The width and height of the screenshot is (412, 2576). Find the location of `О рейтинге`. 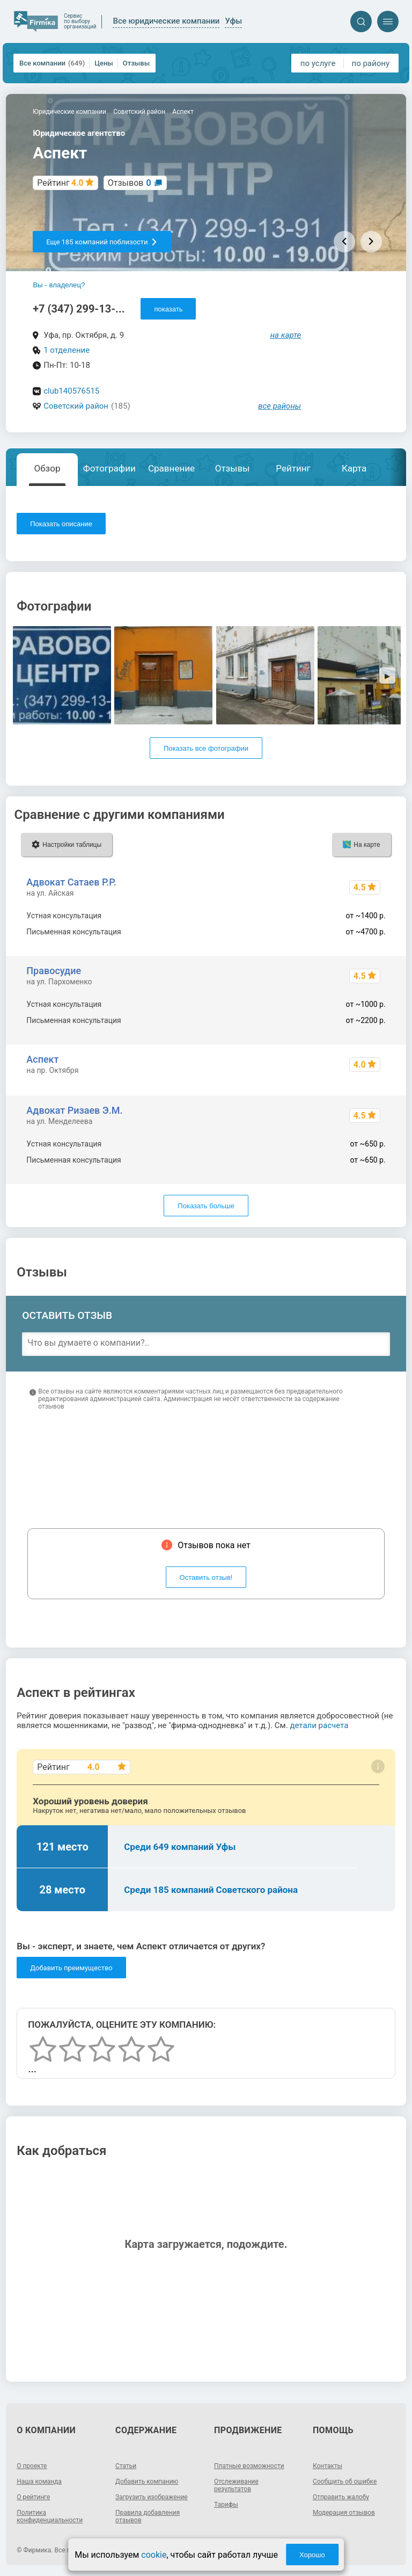

О рейтинге is located at coordinates (33, 2497).